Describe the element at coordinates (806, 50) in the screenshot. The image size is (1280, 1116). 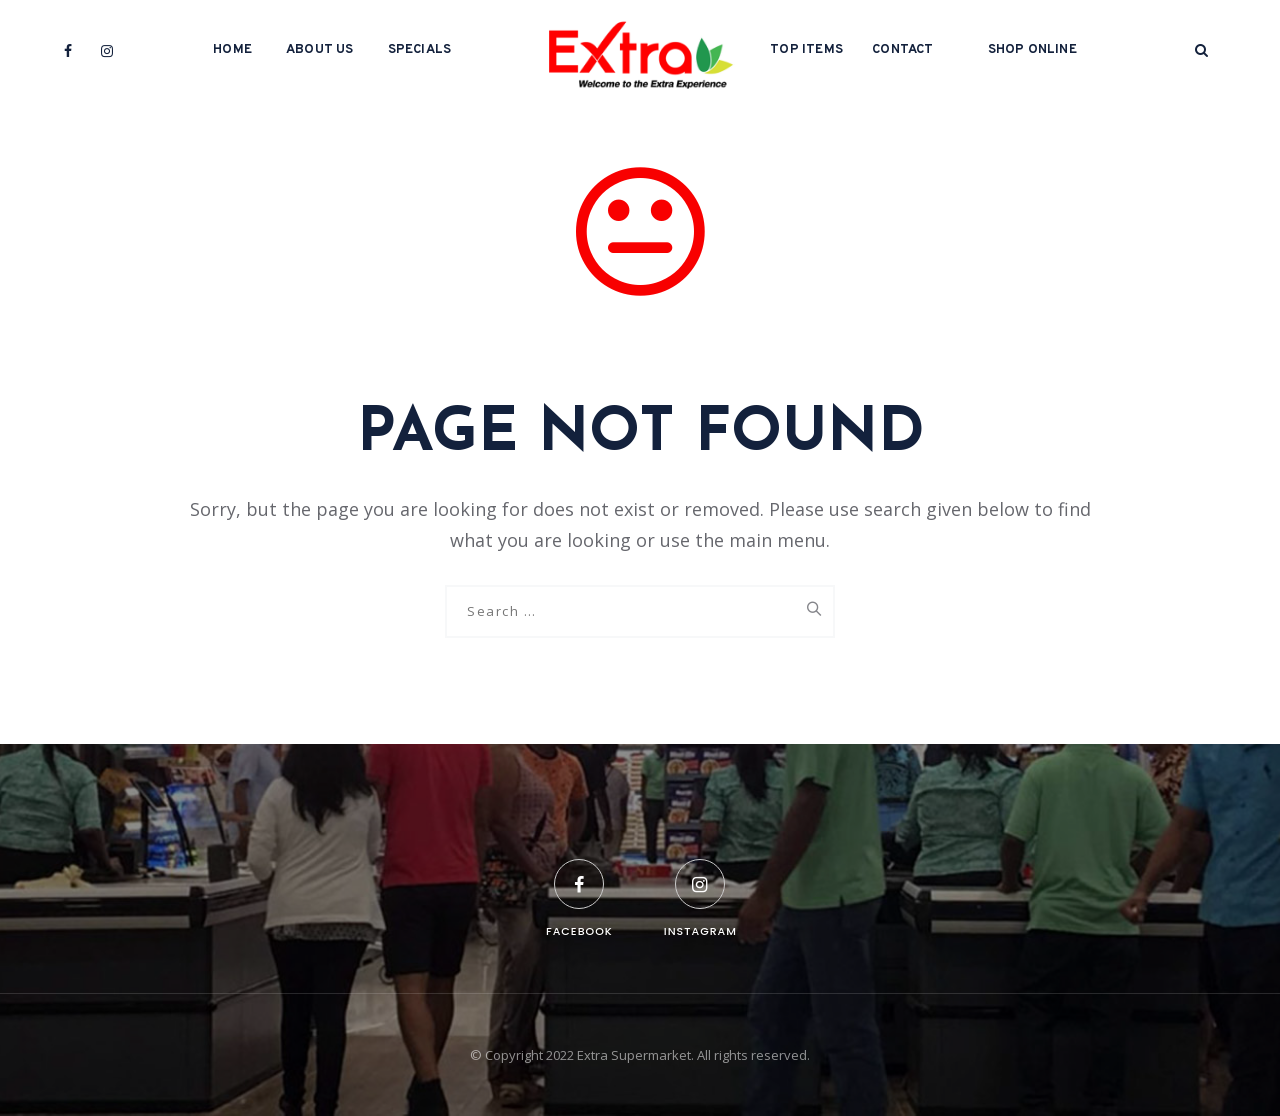
I see `Top Items` at that location.